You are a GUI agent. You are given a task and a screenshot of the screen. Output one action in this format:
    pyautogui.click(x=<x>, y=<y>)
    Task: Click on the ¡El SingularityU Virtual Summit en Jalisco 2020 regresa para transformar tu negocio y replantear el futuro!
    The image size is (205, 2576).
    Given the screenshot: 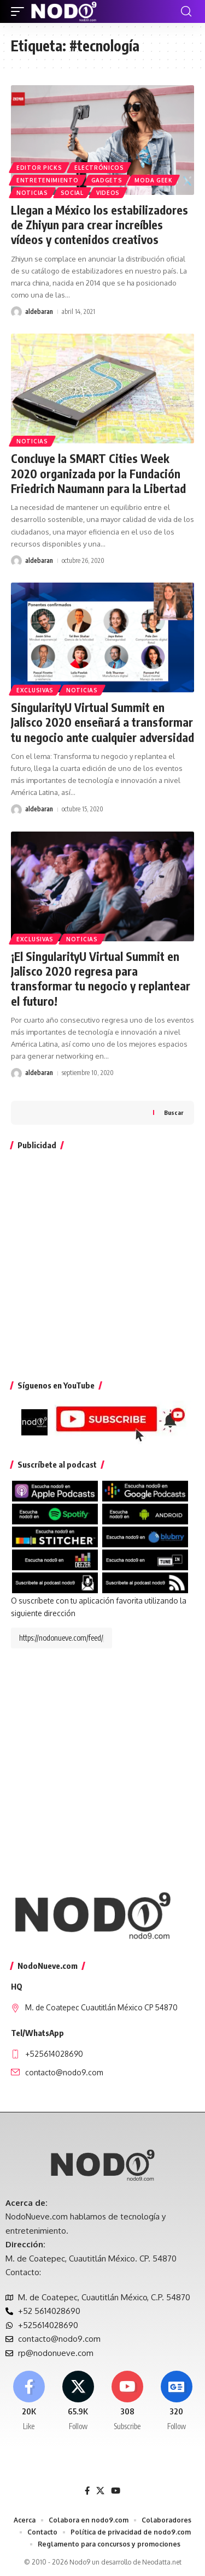 What is the action you would take?
    pyautogui.click(x=100, y=978)
    